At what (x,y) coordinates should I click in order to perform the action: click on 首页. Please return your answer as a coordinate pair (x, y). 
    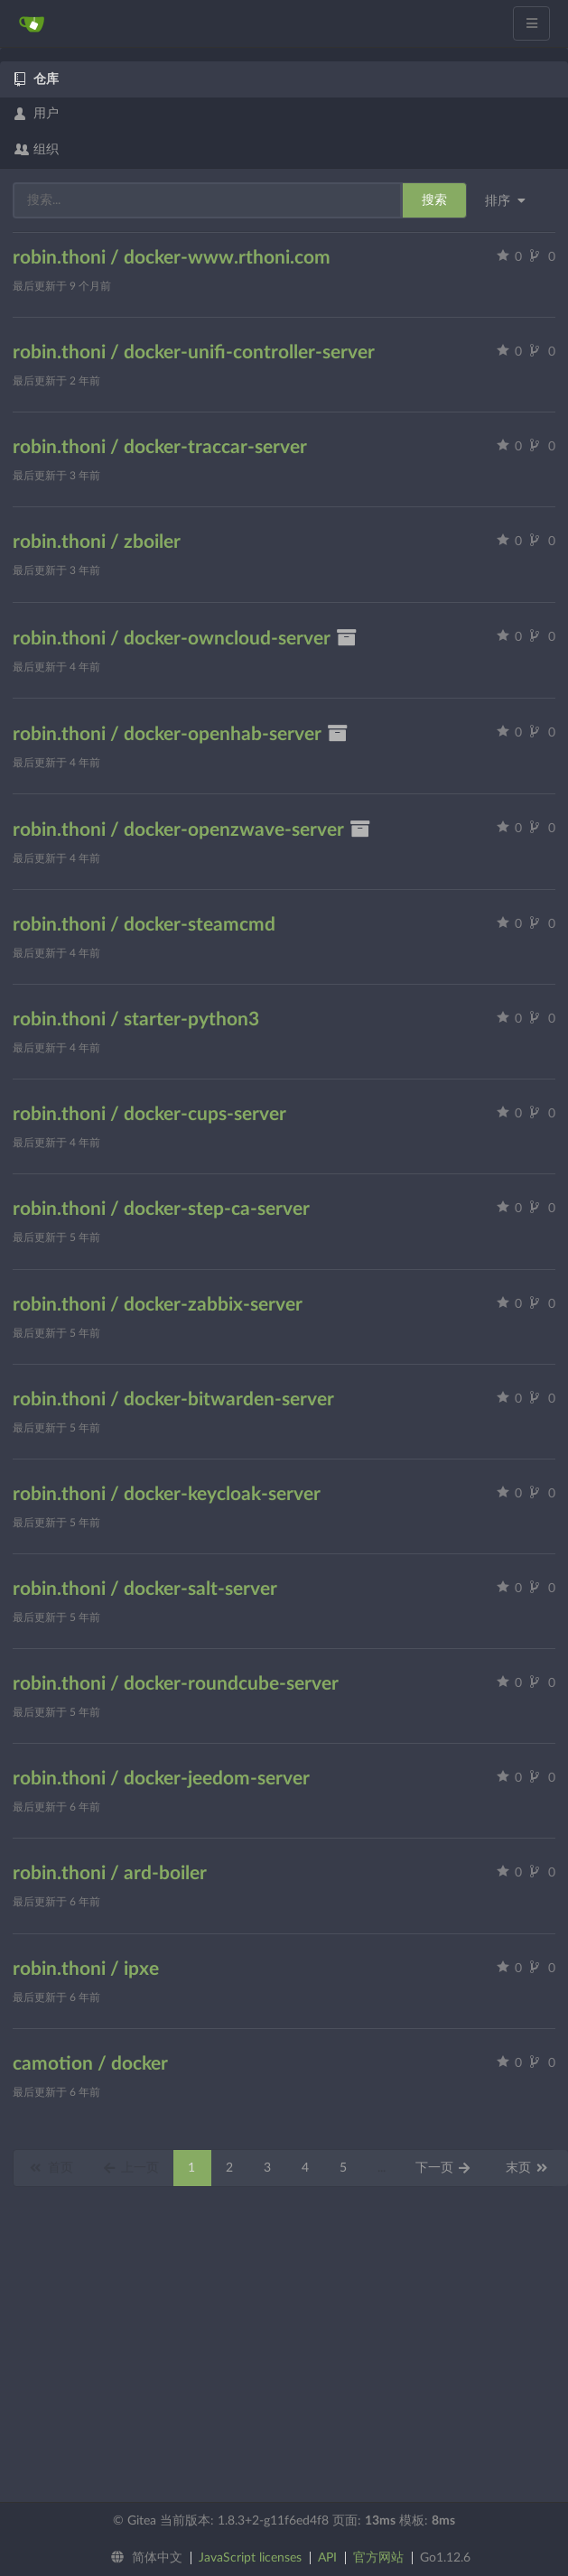
    Looking at the image, I should click on (50, 2168).